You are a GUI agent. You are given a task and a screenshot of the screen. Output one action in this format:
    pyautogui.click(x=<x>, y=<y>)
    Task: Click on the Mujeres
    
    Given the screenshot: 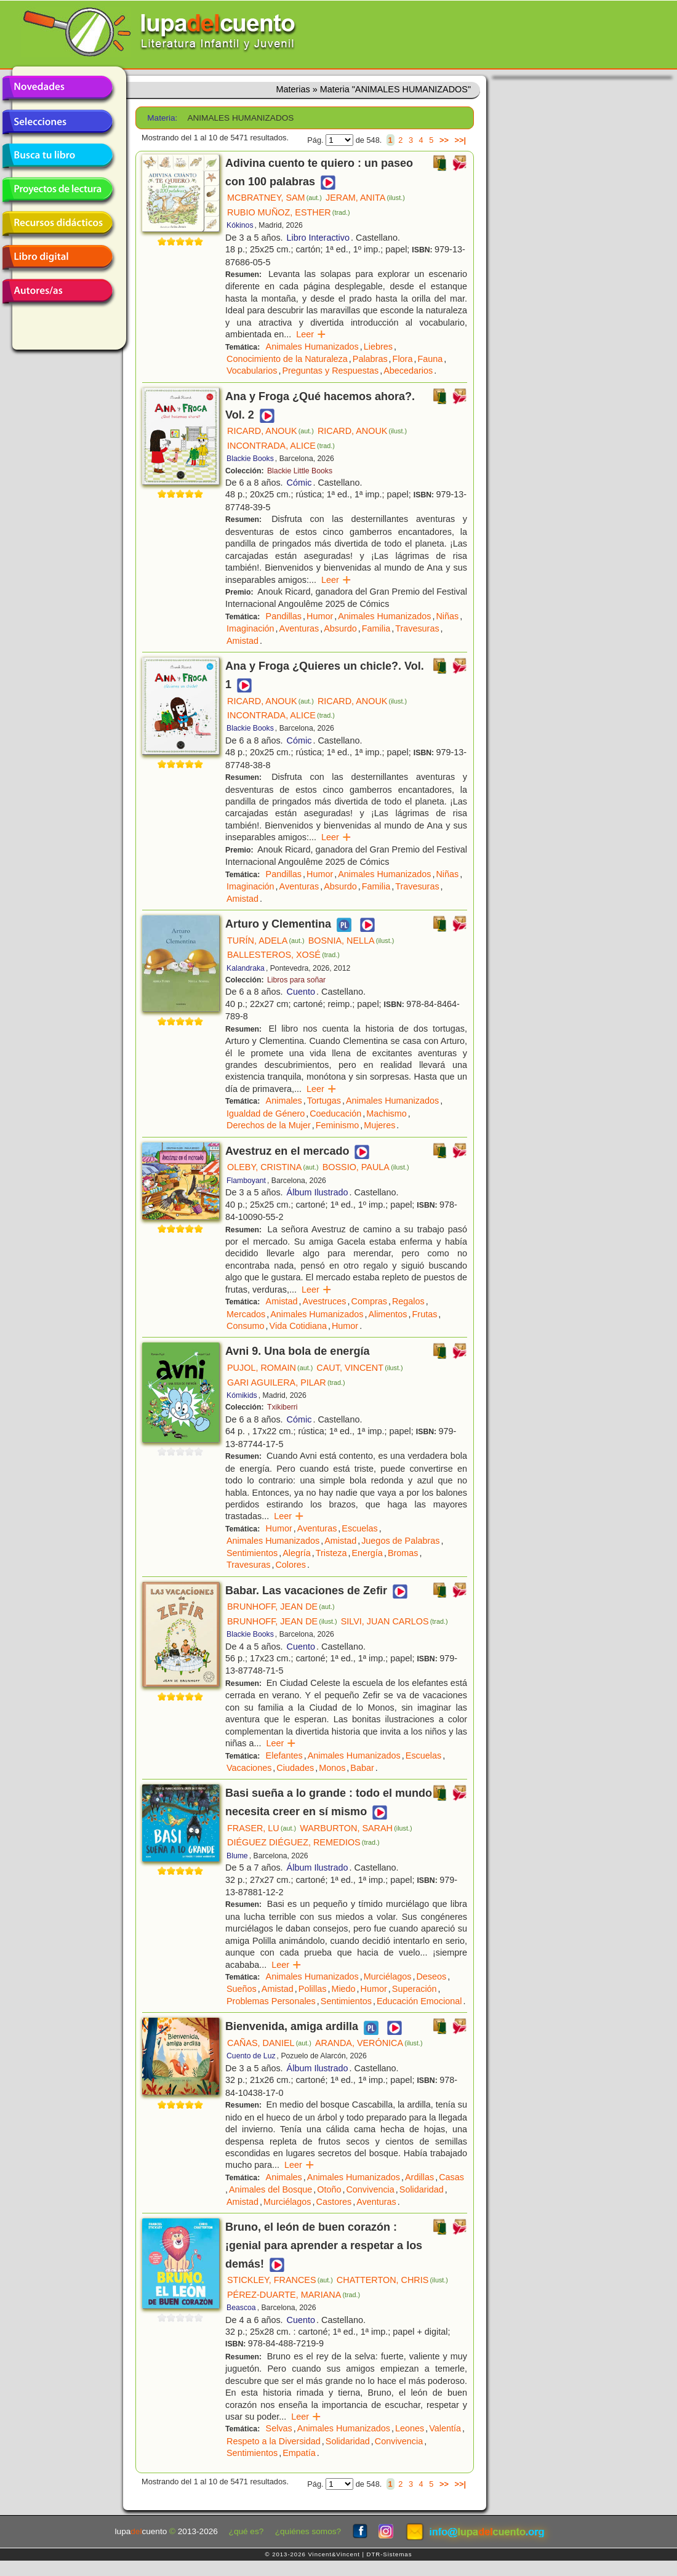 What is the action you would take?
    pyautogui.click(x=379, y=1125)
    